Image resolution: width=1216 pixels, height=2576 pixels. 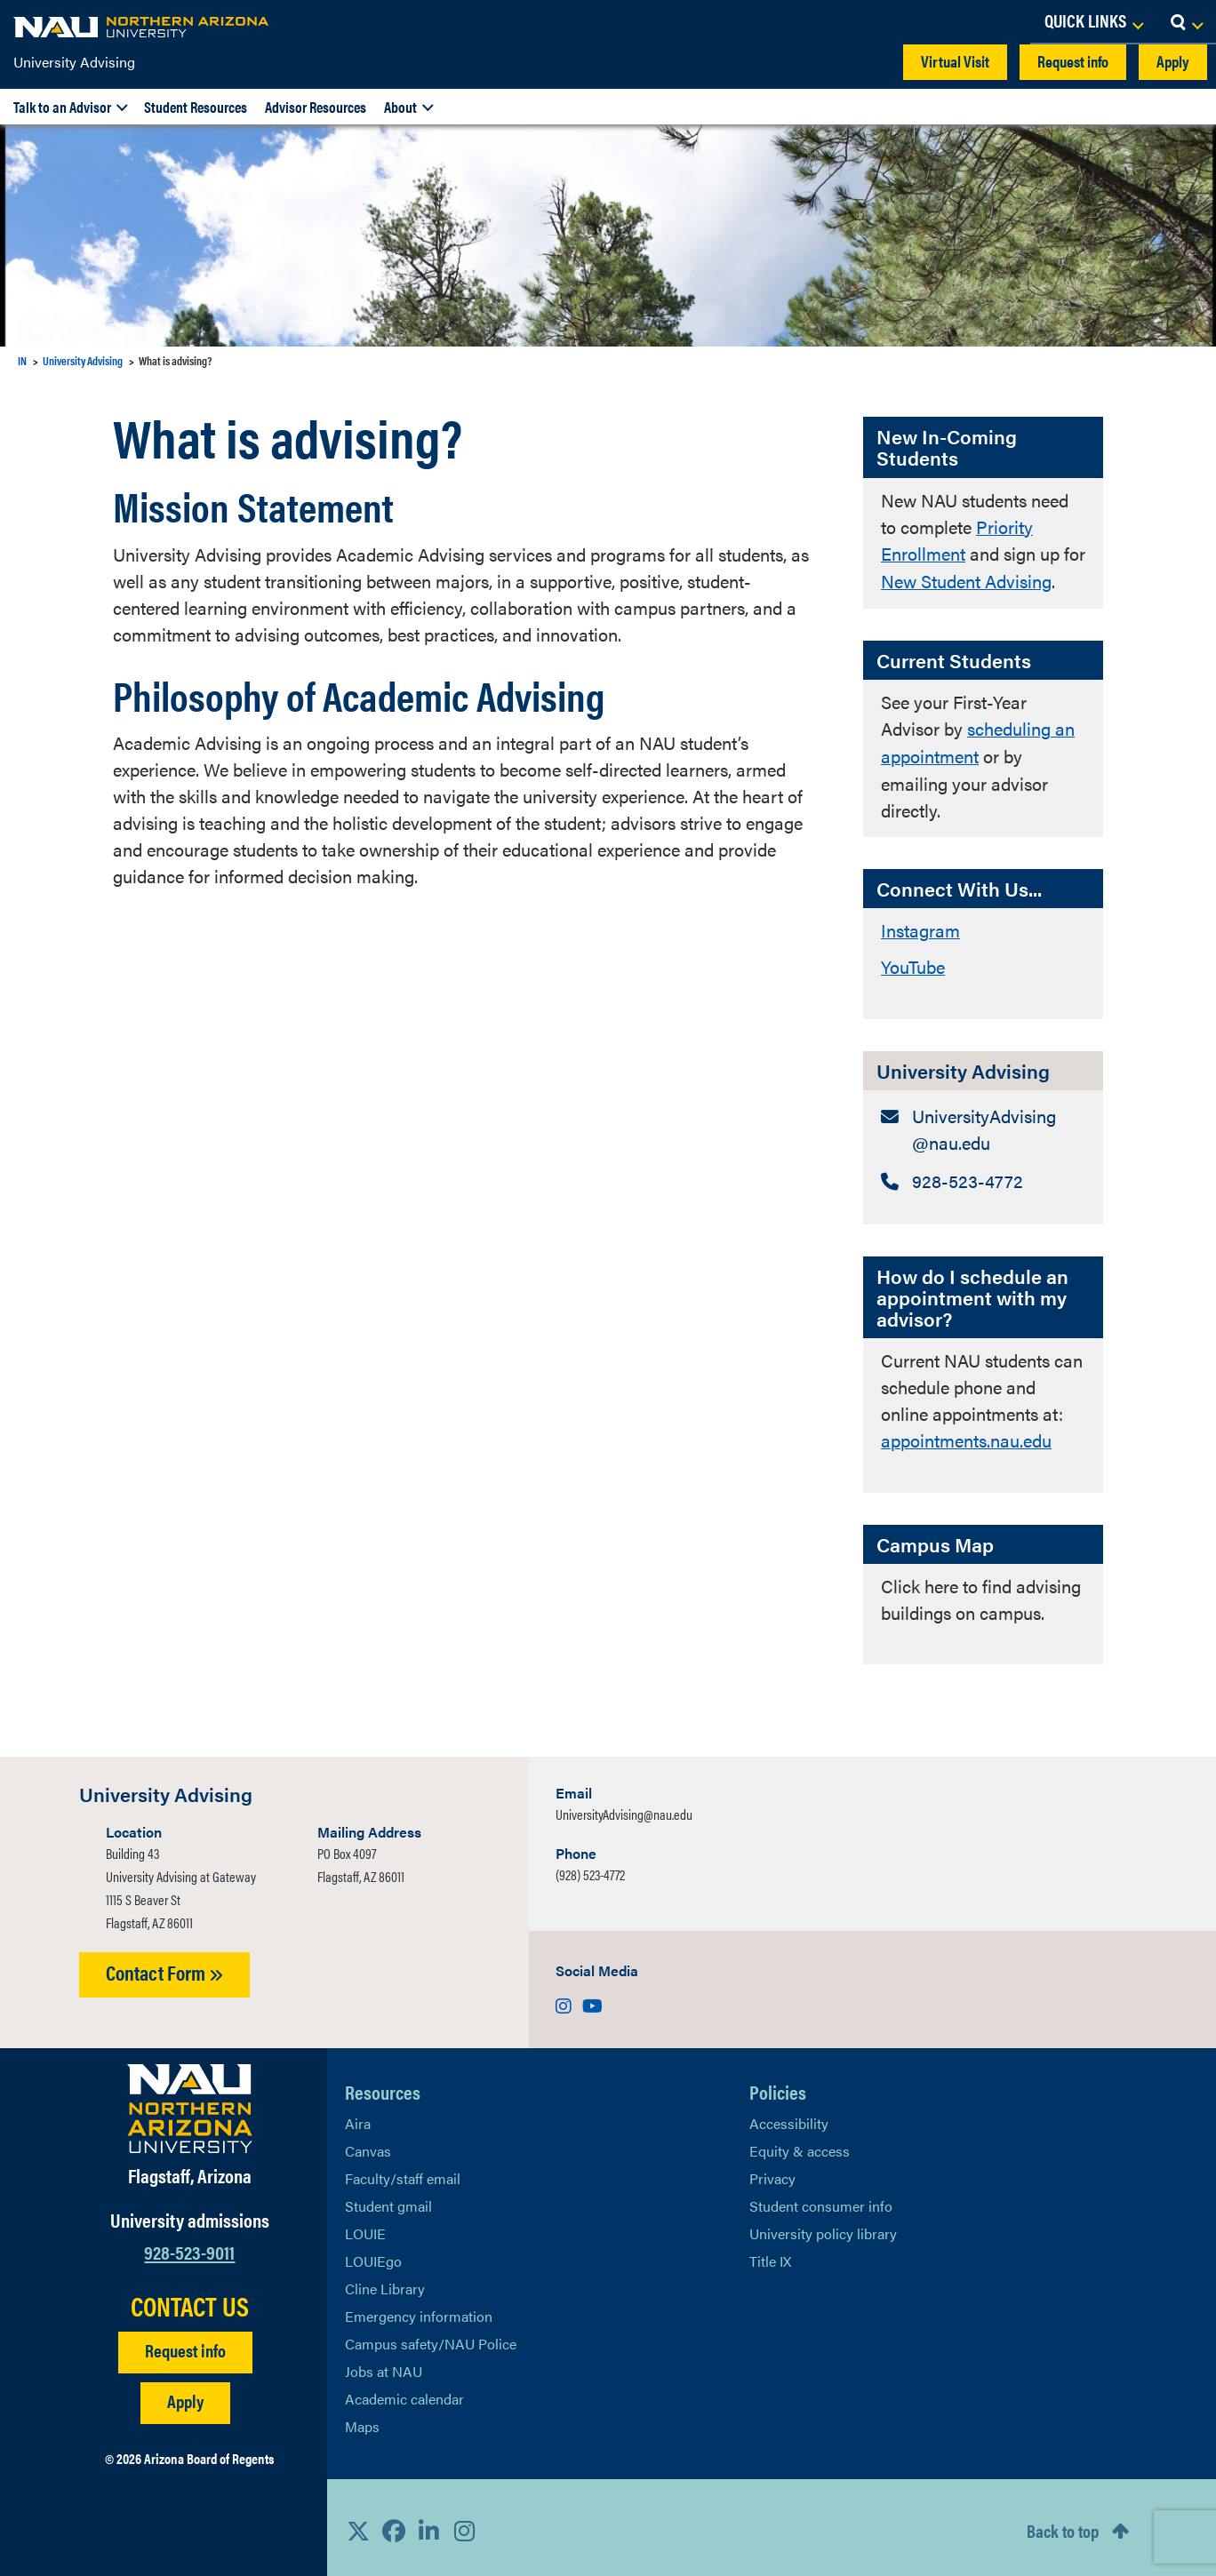 What do you see at coordinates (823, 2228) in the screenshot?
I see `University policy library` at bounding box center [823, 2228].